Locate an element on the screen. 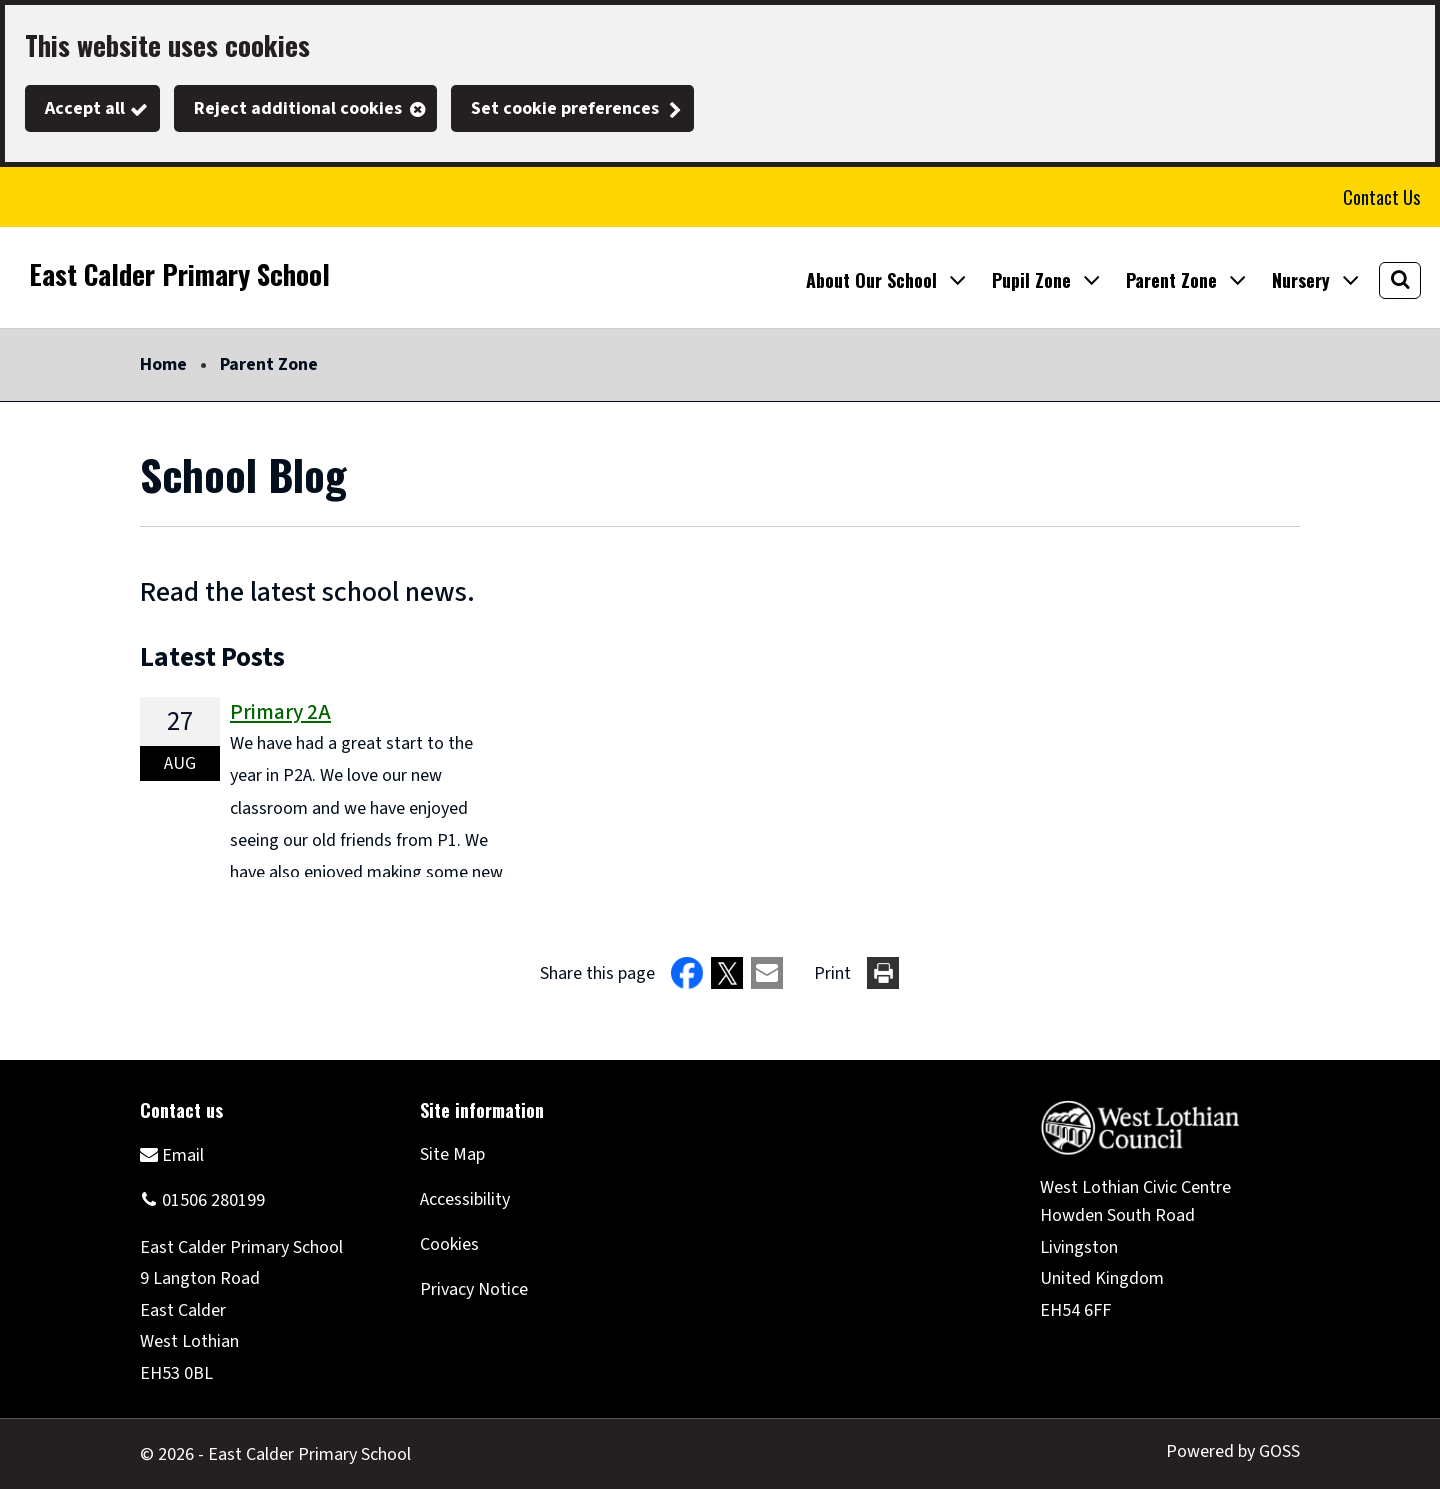  Parent Zone [button] is located at coordinates (1171, 280).